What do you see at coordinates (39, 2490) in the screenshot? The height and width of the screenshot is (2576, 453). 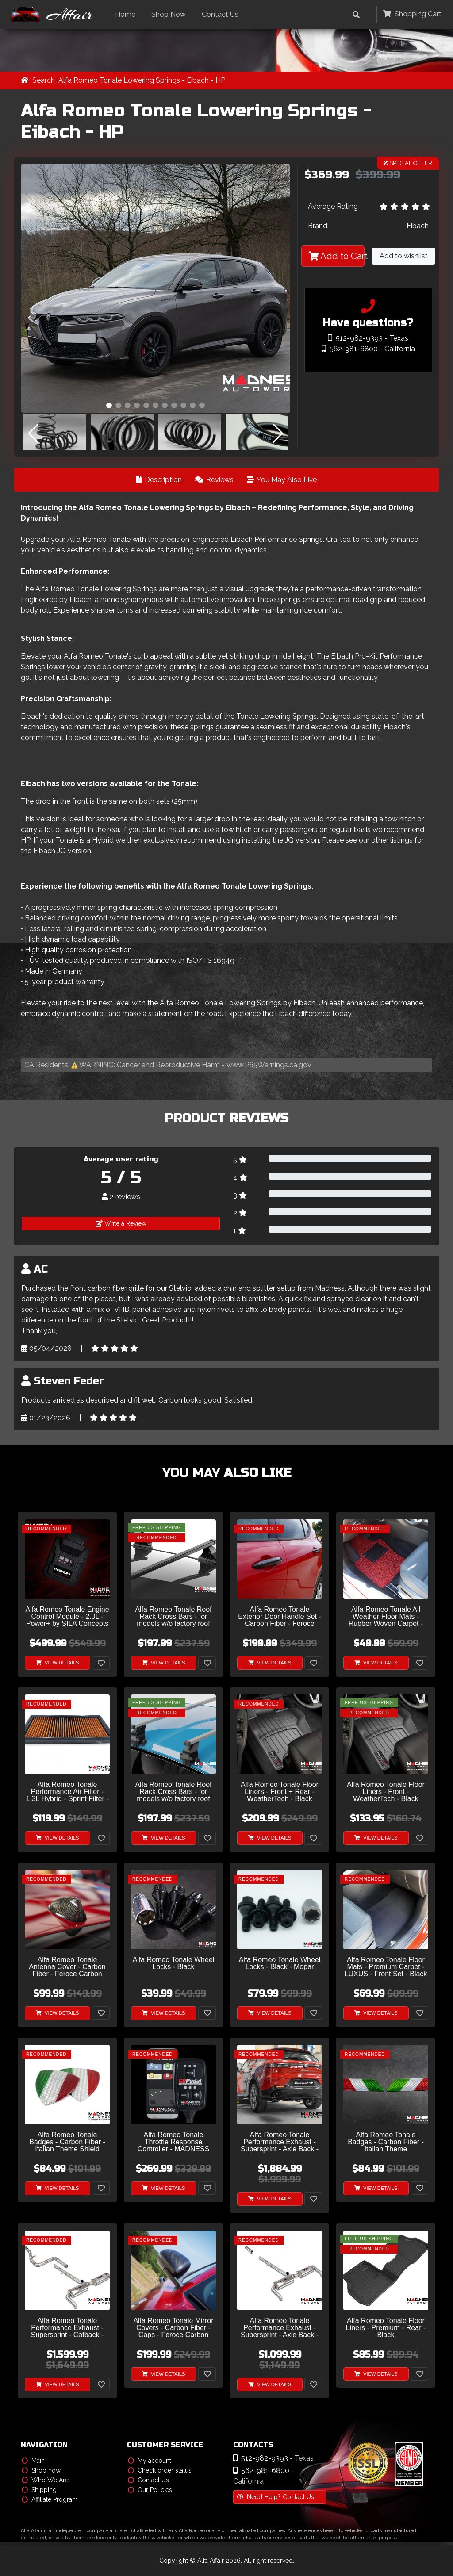 I see `Shipping` at bounding box center [39, 2490].